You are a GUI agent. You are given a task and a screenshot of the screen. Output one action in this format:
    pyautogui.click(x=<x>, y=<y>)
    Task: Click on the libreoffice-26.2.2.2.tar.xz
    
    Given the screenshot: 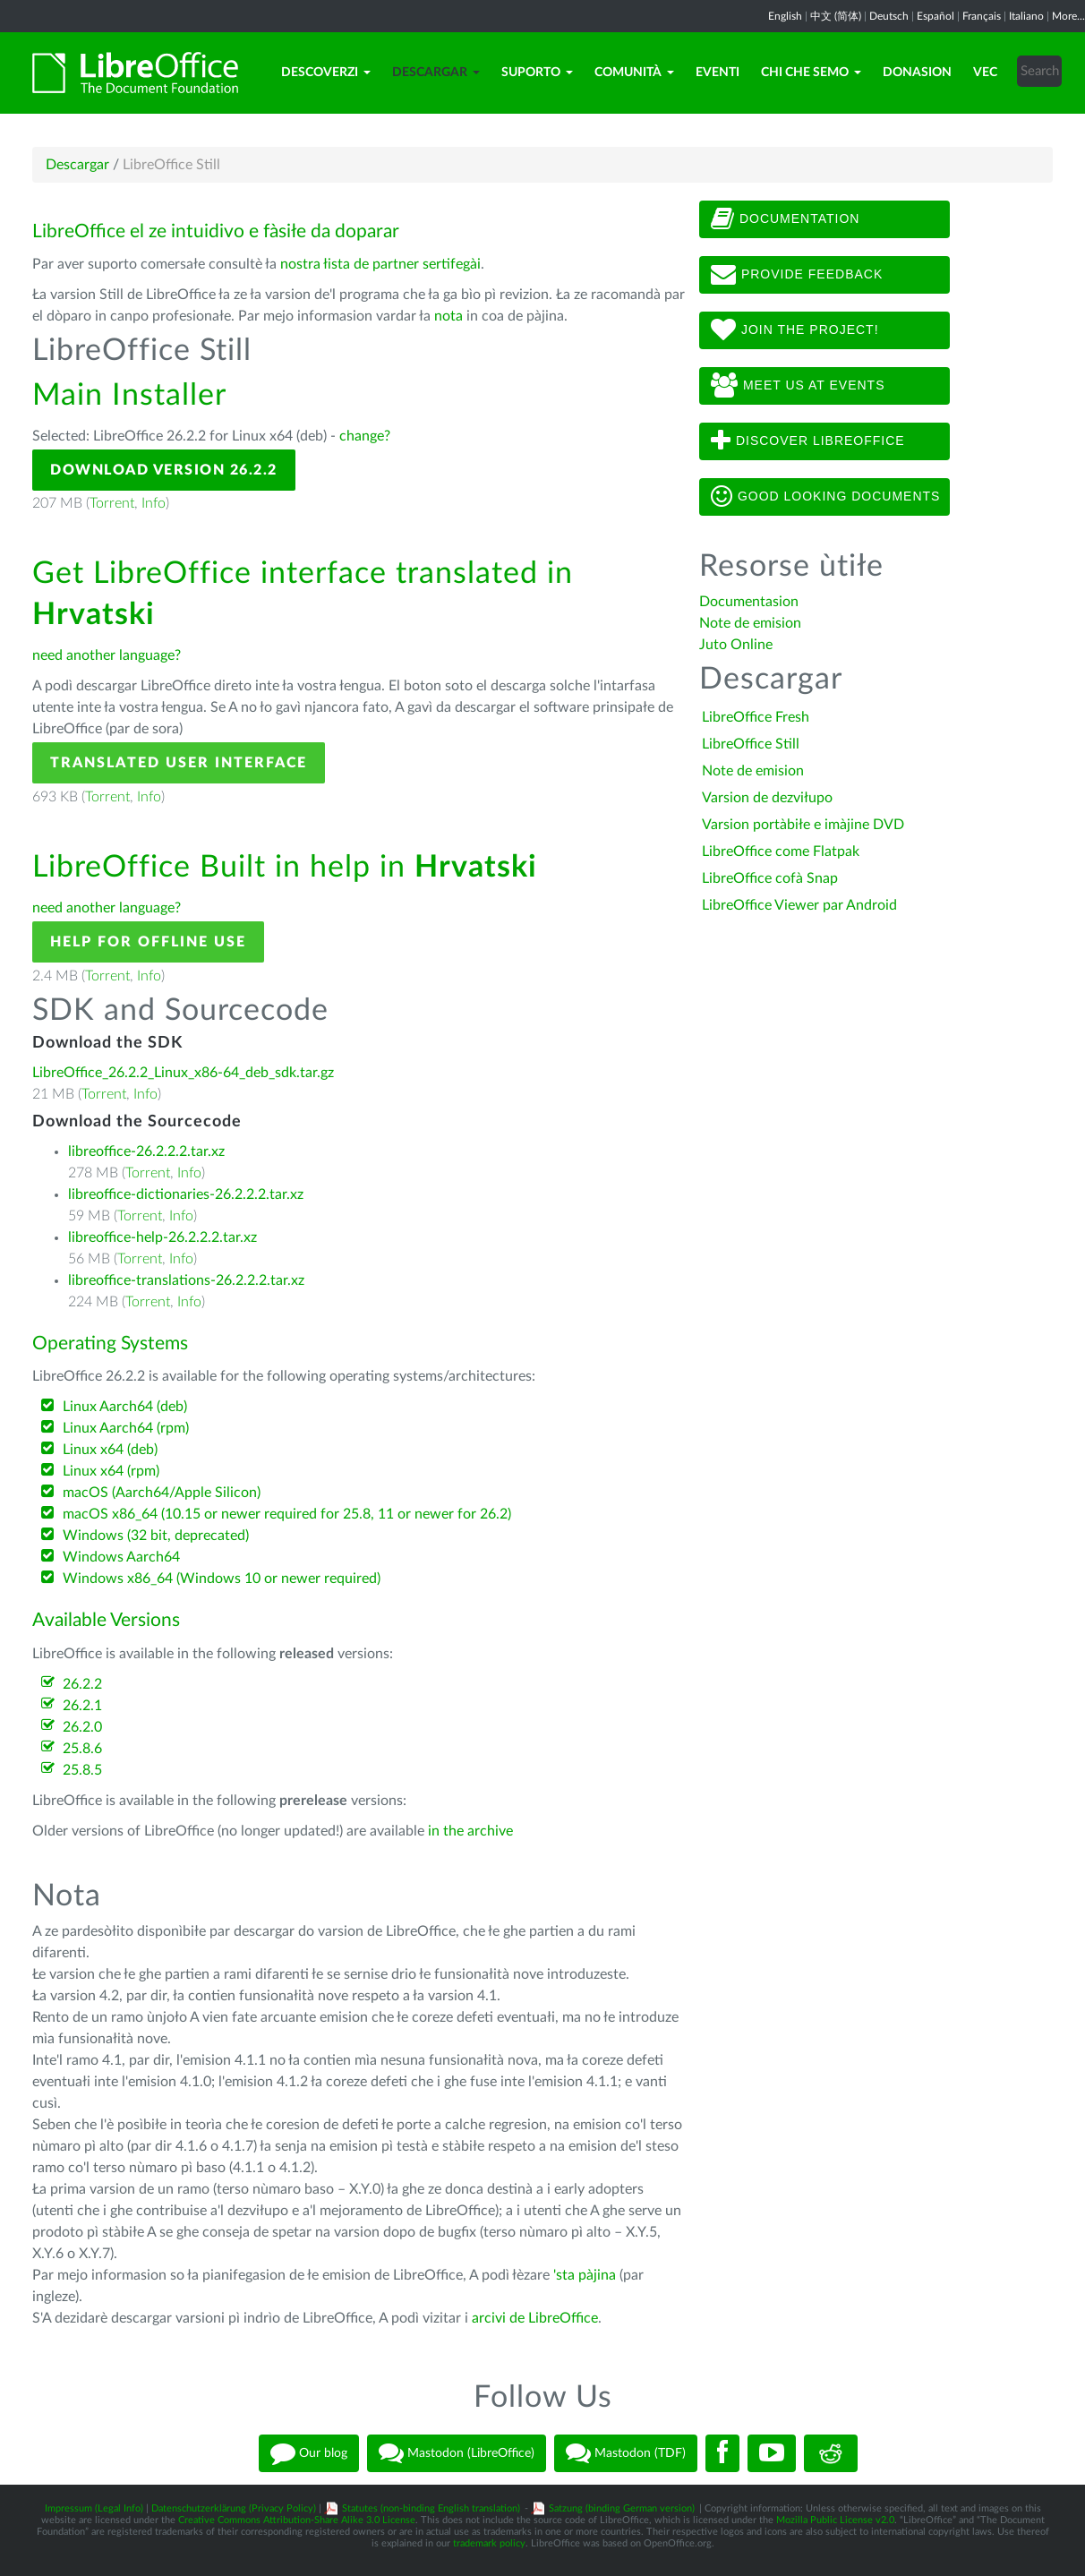 What is the action you would take?
    pyautogui.click(x=146, y=1151)
    